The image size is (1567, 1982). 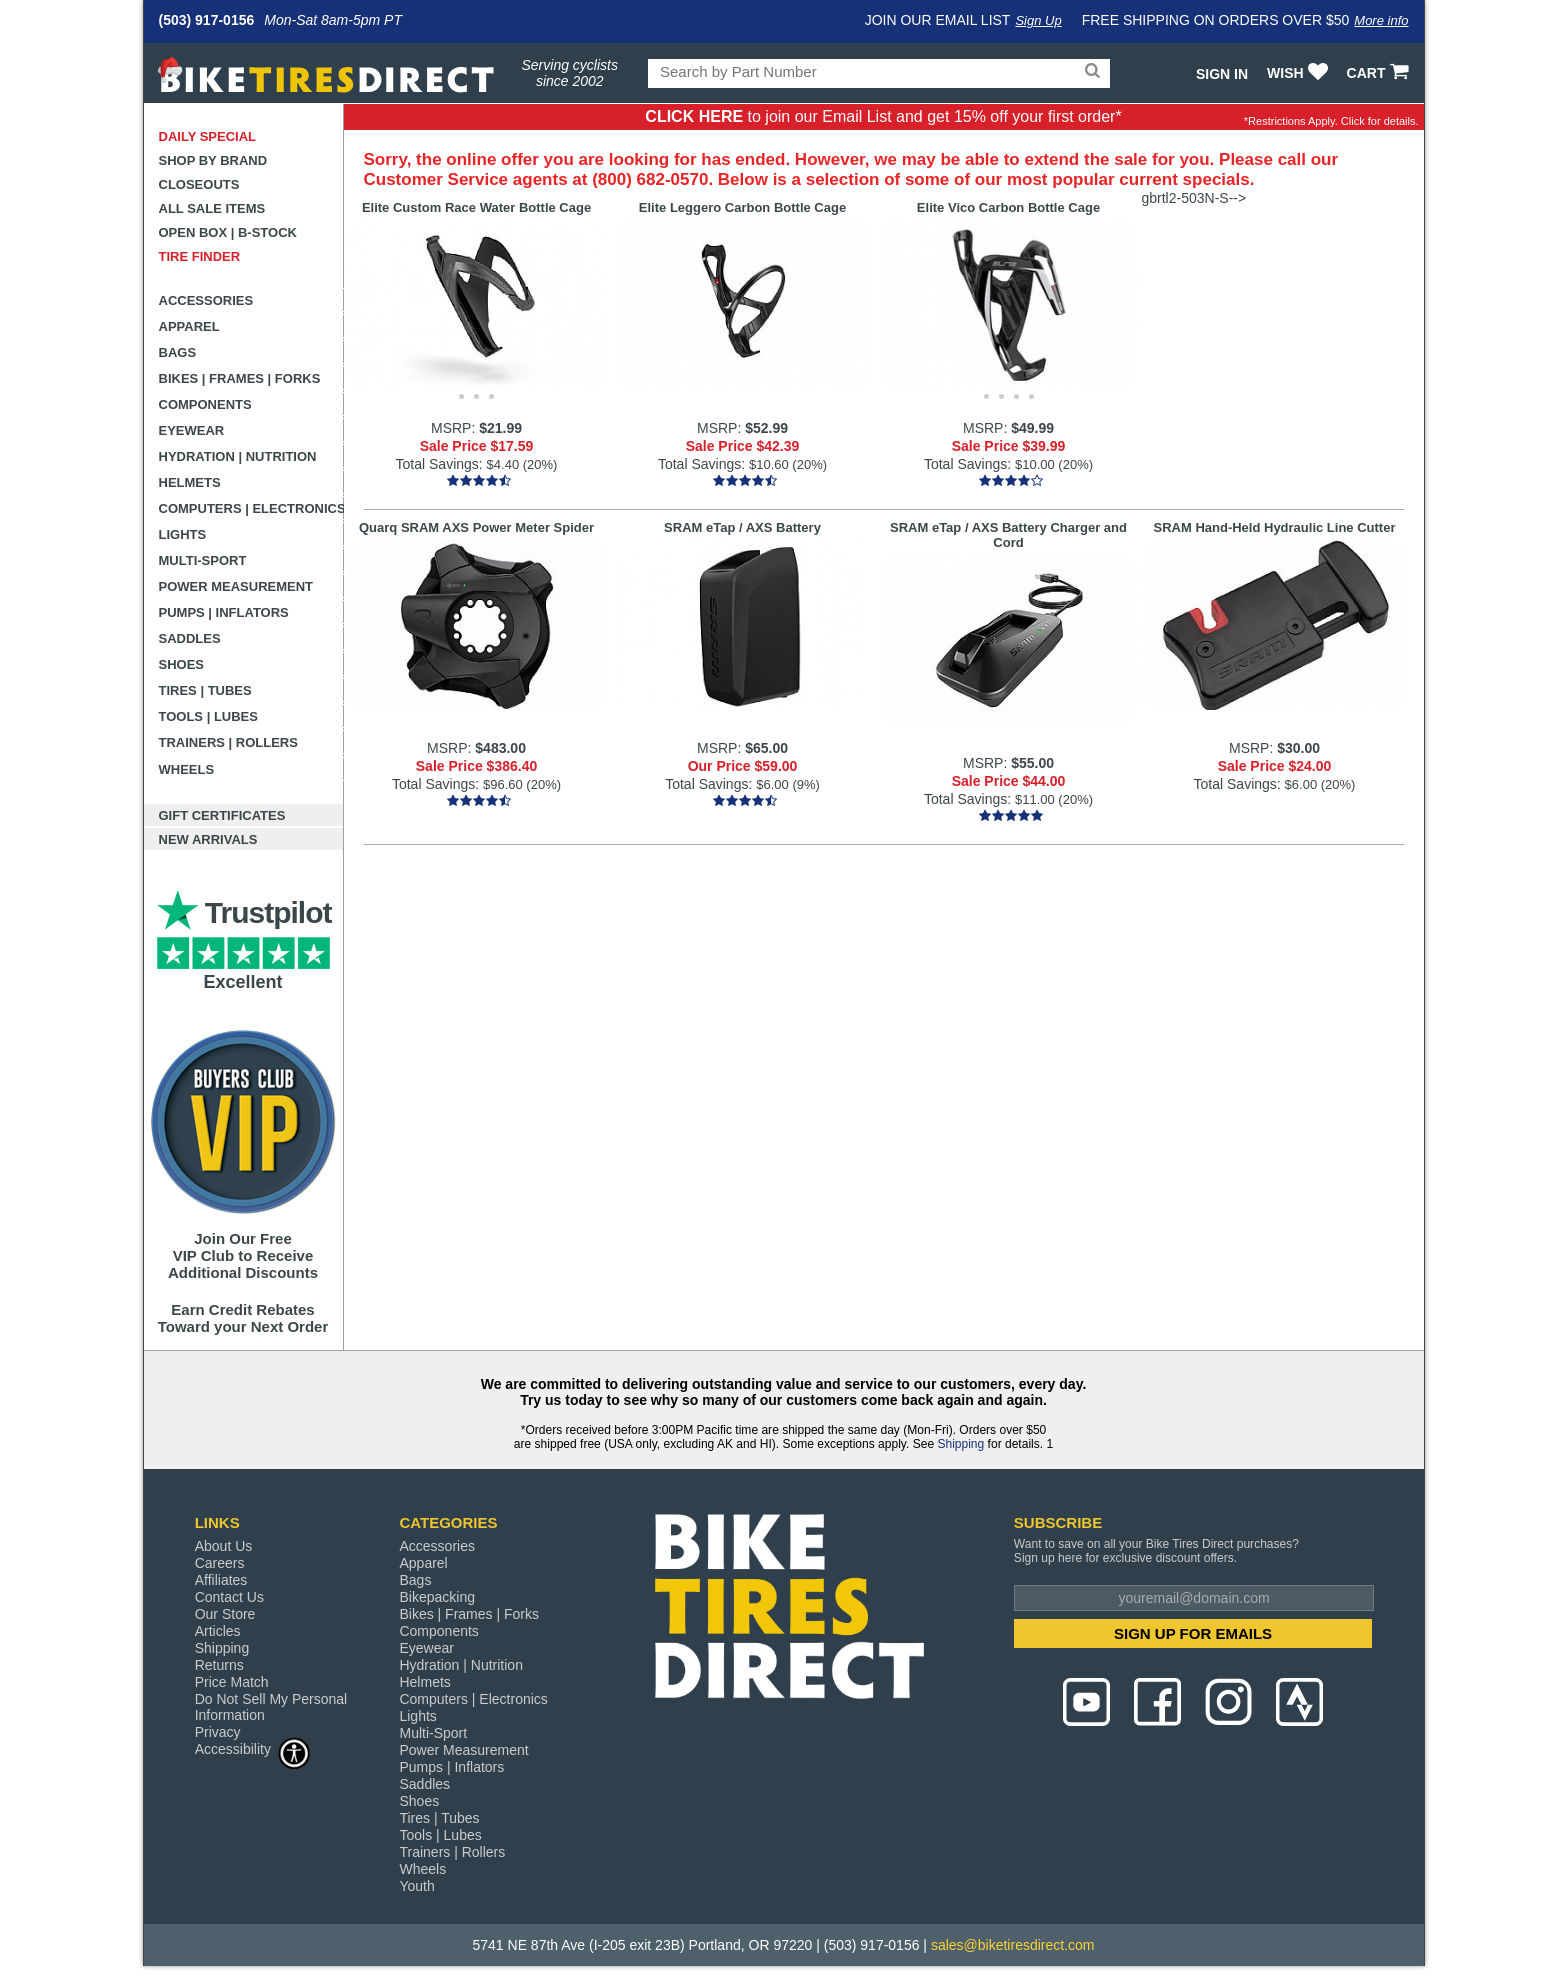 I want to click on Wheels, so click(x=187, y=769).